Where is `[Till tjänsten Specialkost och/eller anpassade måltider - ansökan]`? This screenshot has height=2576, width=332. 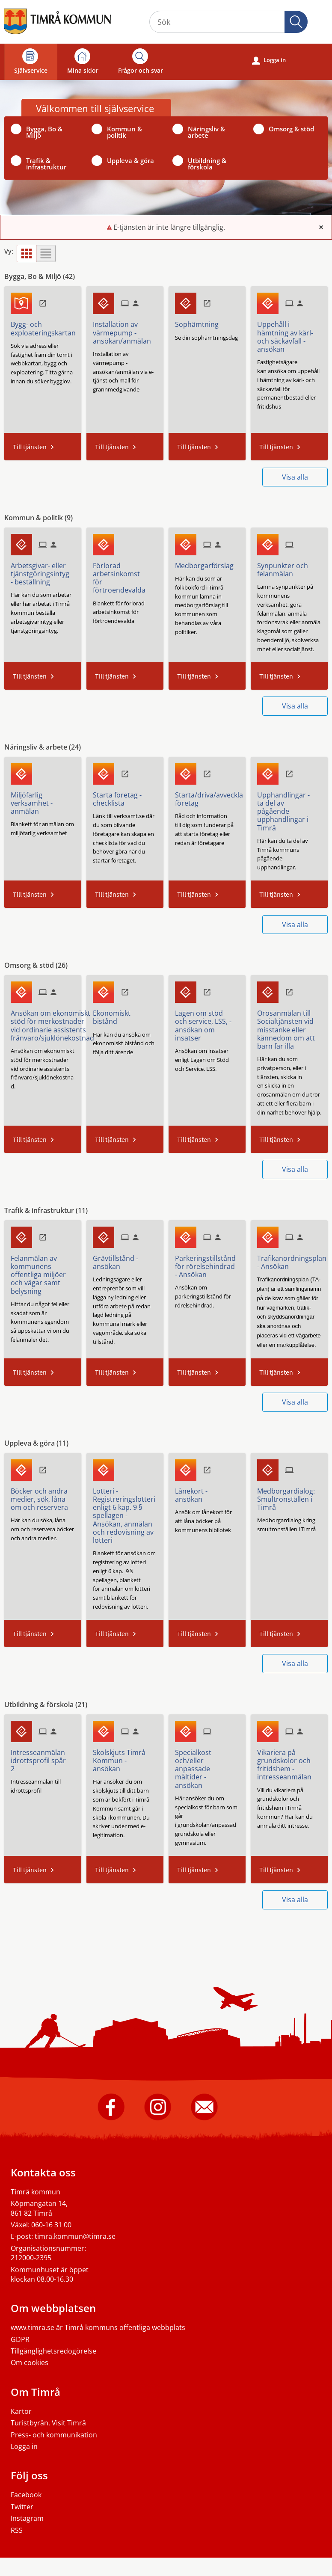
[Till tjänsten Specialkost och/eller anpassade måltider - ansökan] is located at coordinates (207, 1766).